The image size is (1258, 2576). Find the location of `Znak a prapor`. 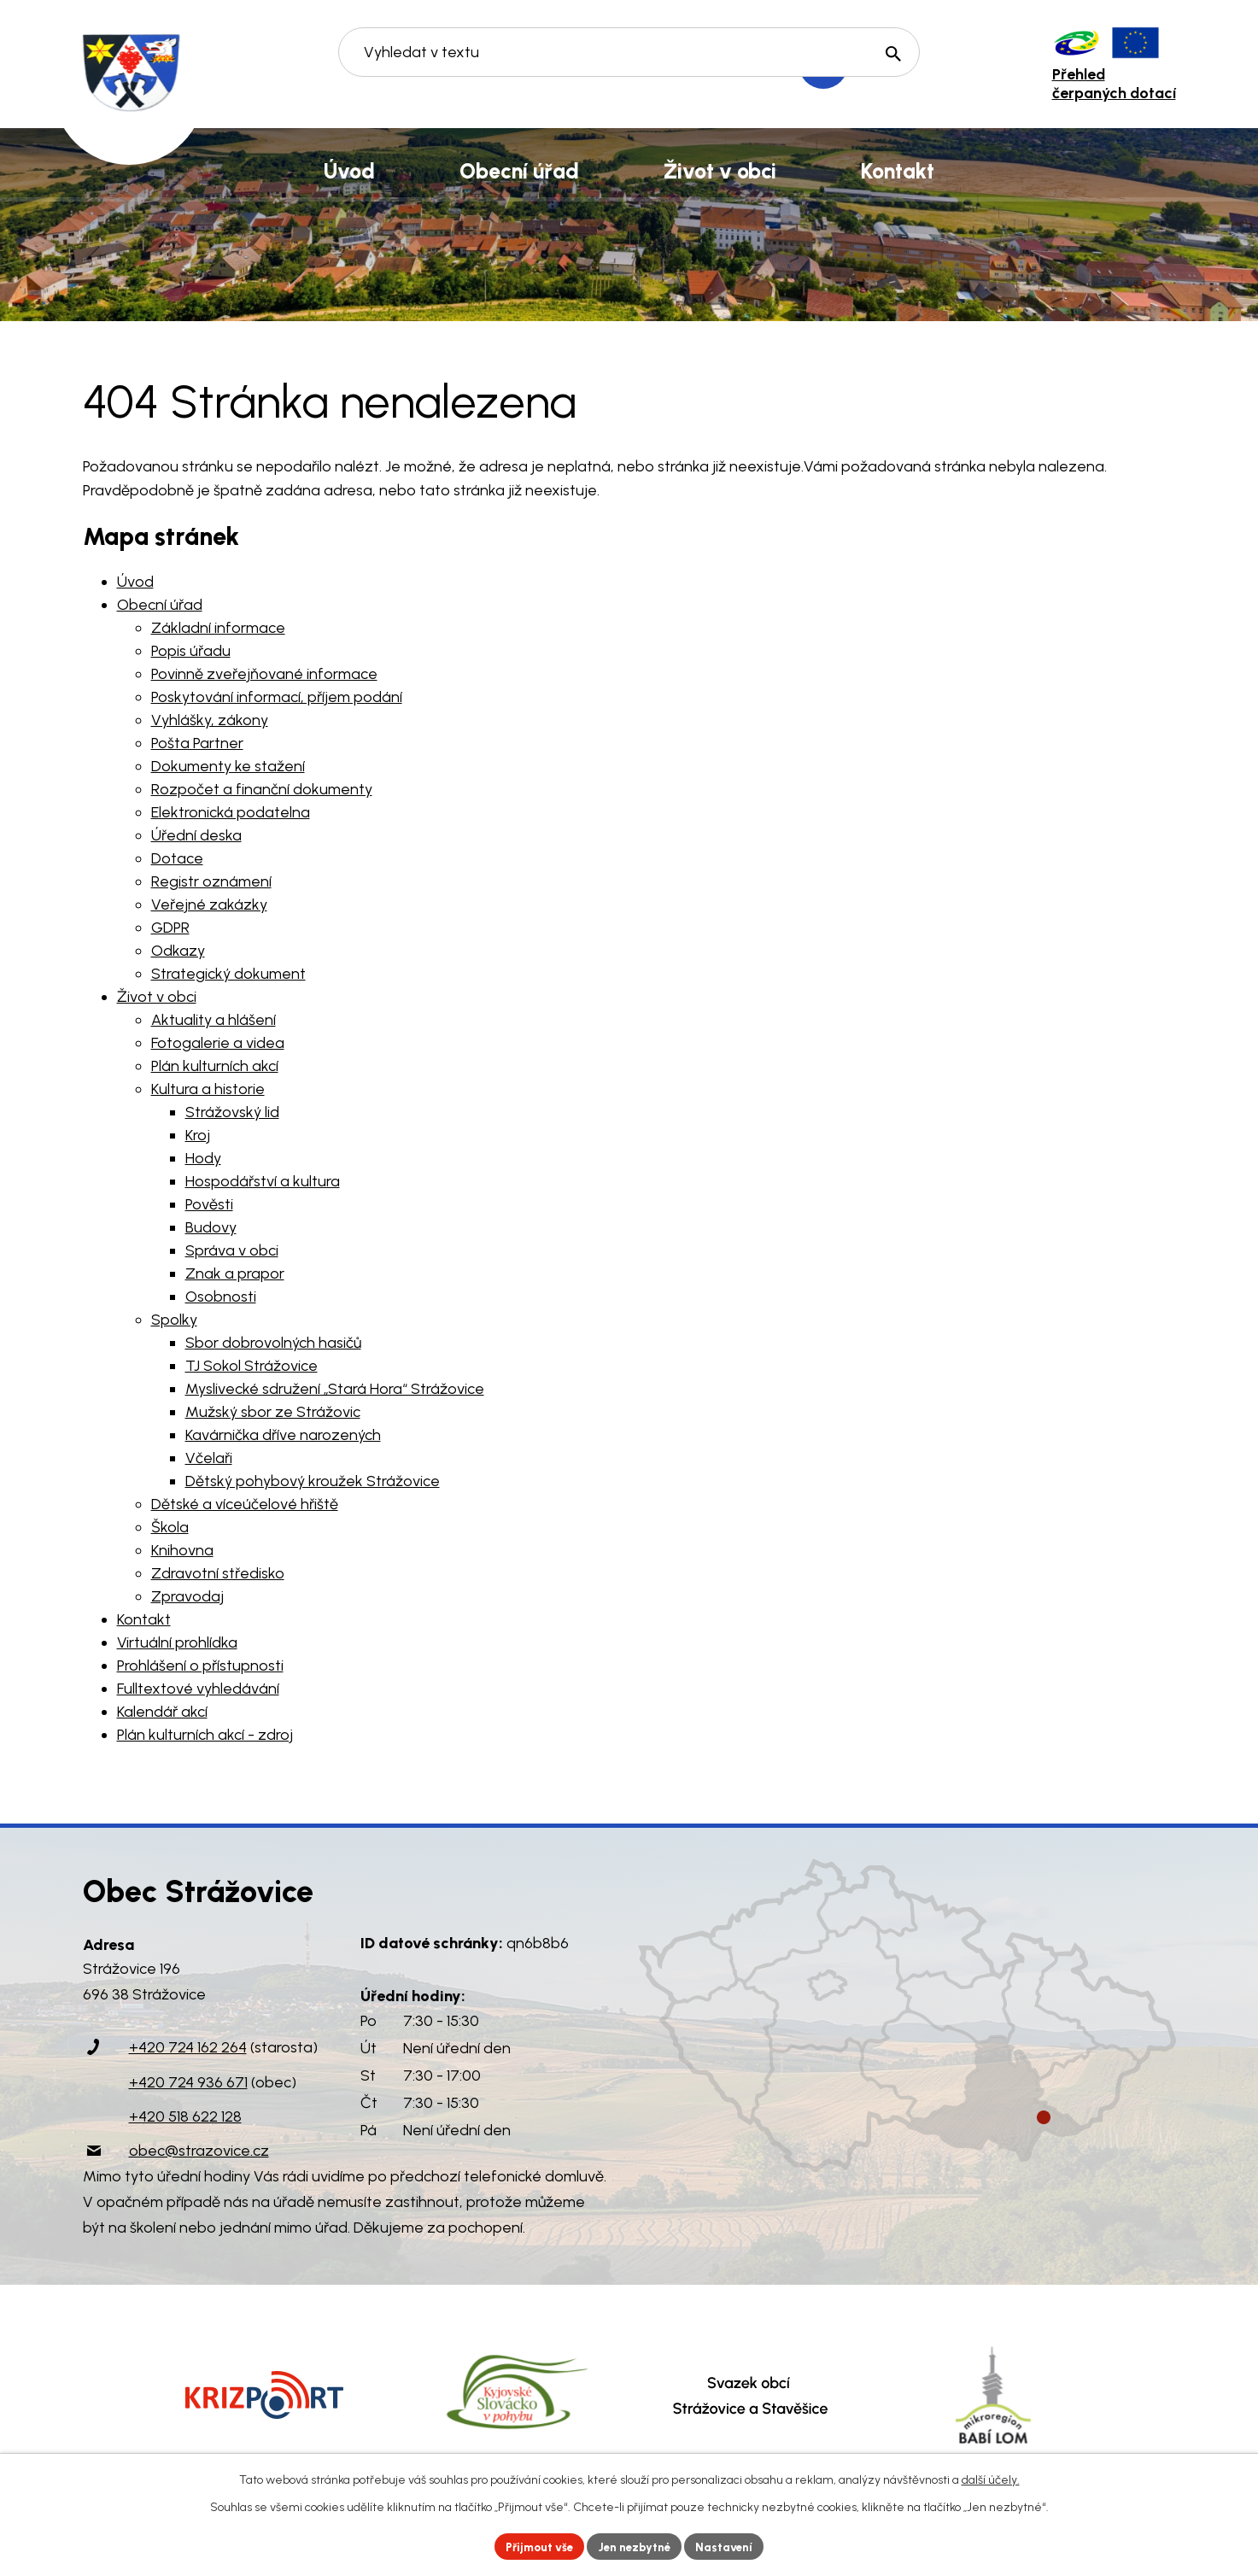

Znak a prapor is located at coordinates (234, 1273).